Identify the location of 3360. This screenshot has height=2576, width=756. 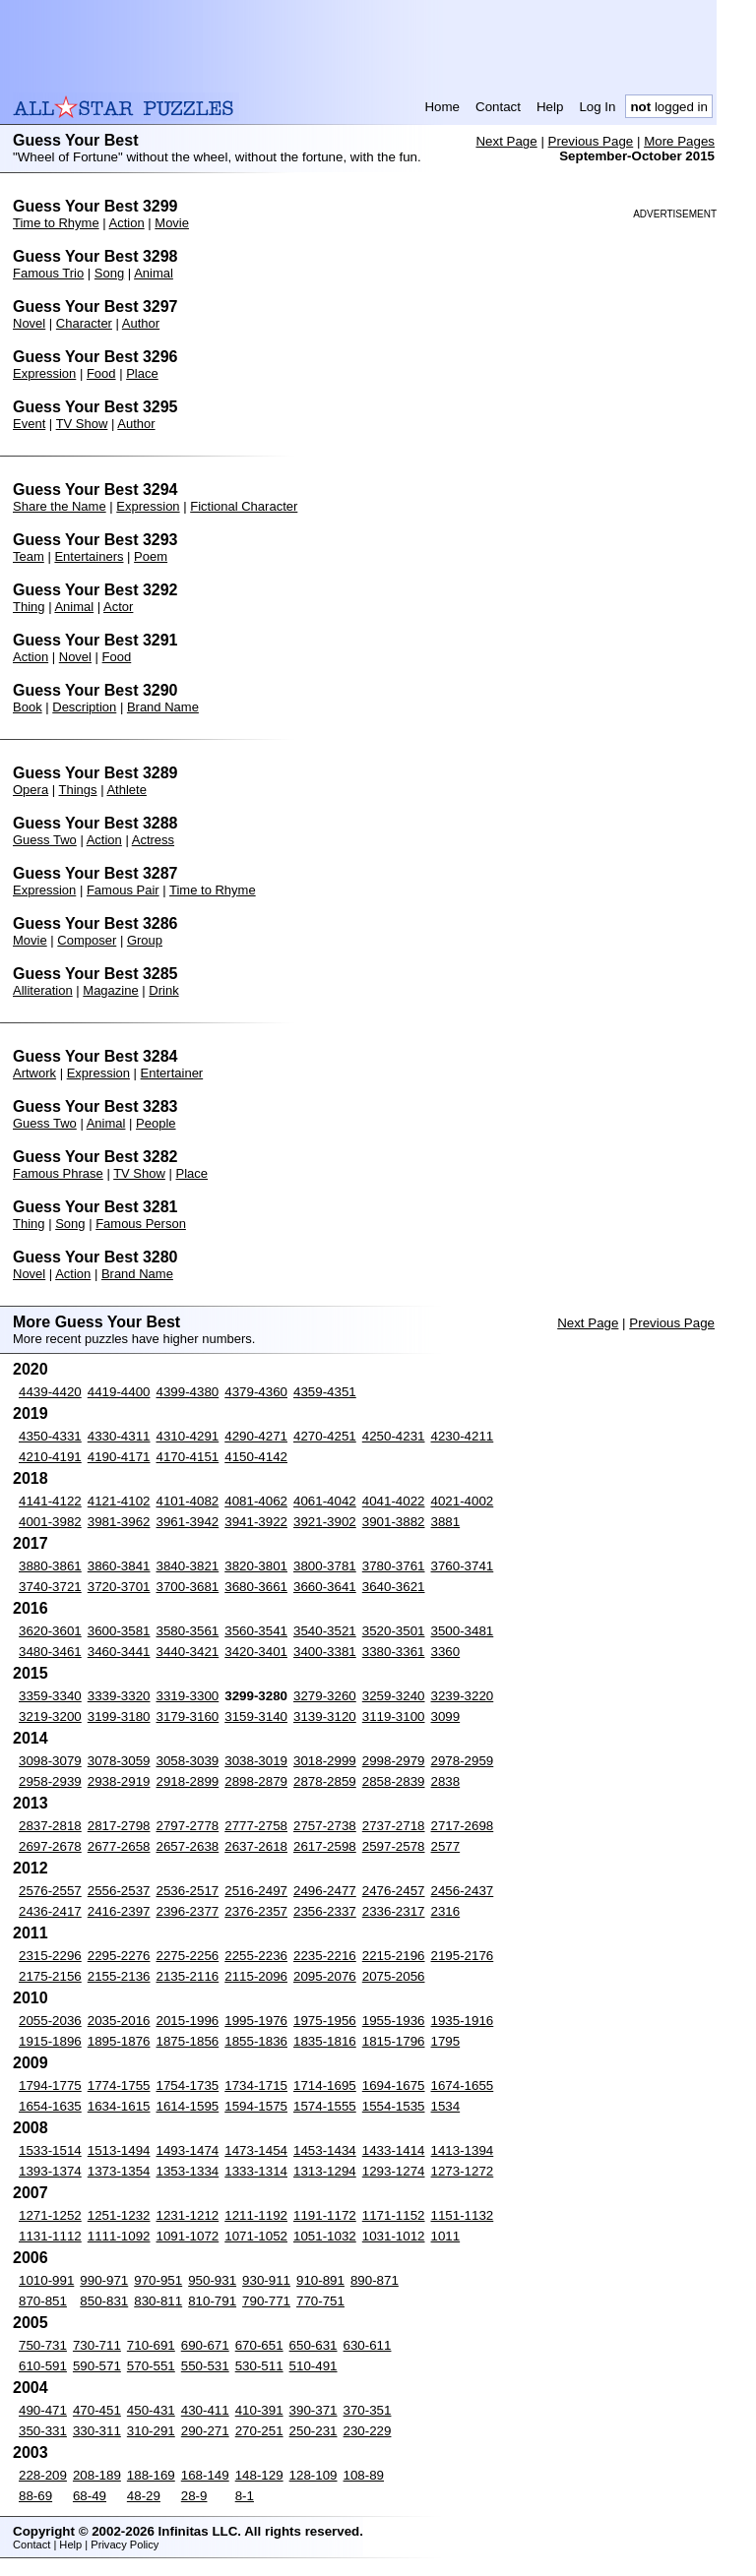
(446, 1651).